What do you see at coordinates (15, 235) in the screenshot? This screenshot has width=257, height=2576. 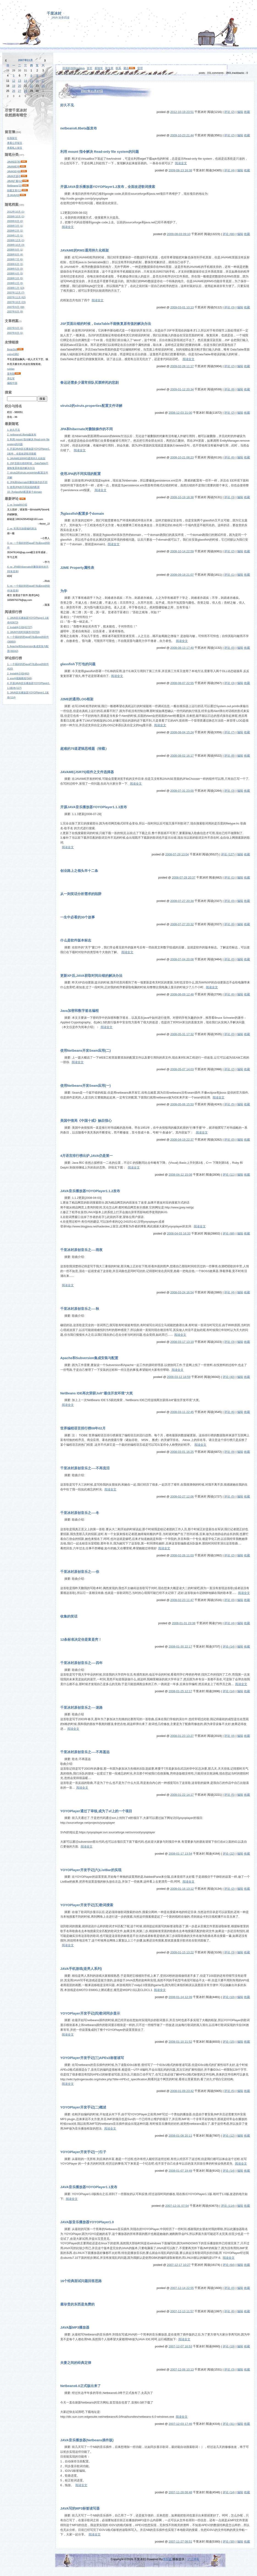 I see `2009年1月 (1)` at bounding box center [15, 235].